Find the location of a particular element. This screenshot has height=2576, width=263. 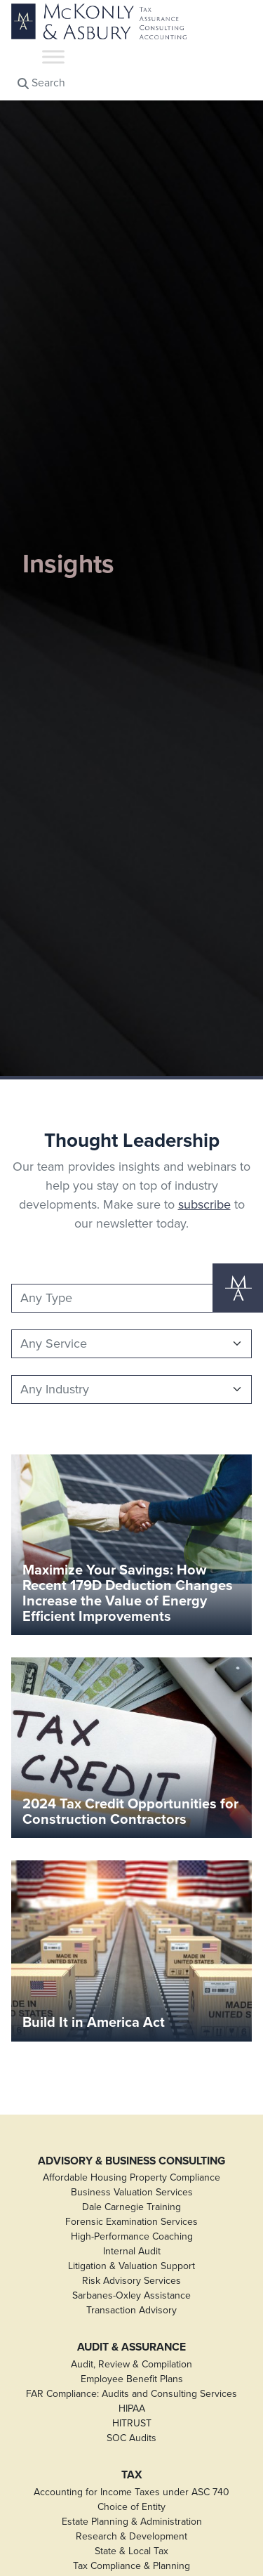

Advisory & Business Consulting is located at coordinates (131, 2161).